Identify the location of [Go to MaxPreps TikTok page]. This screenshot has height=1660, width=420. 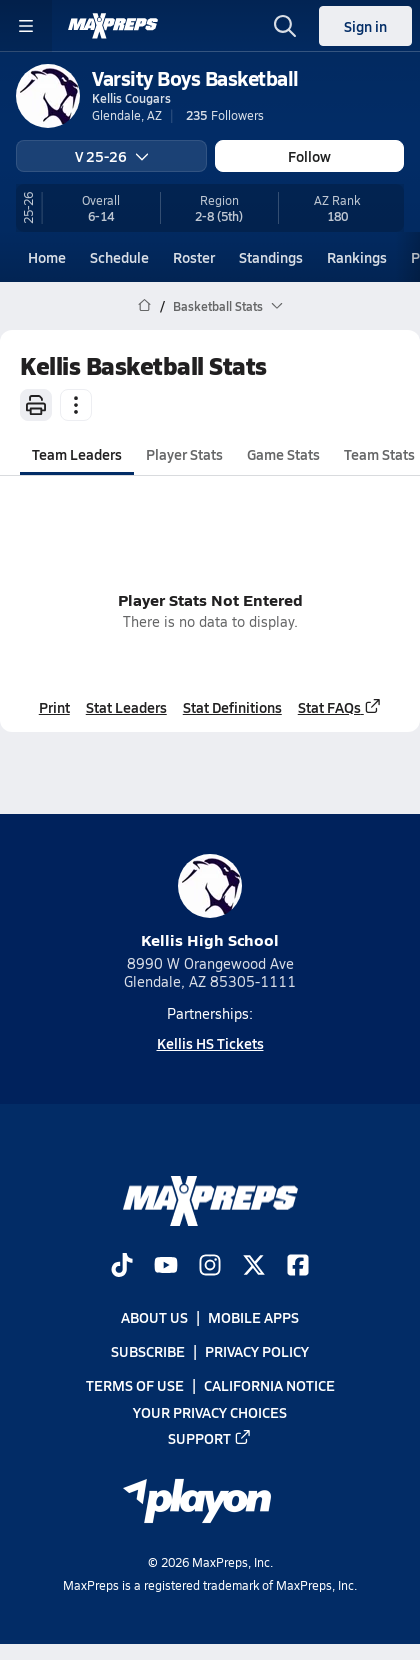
(122, 1267).